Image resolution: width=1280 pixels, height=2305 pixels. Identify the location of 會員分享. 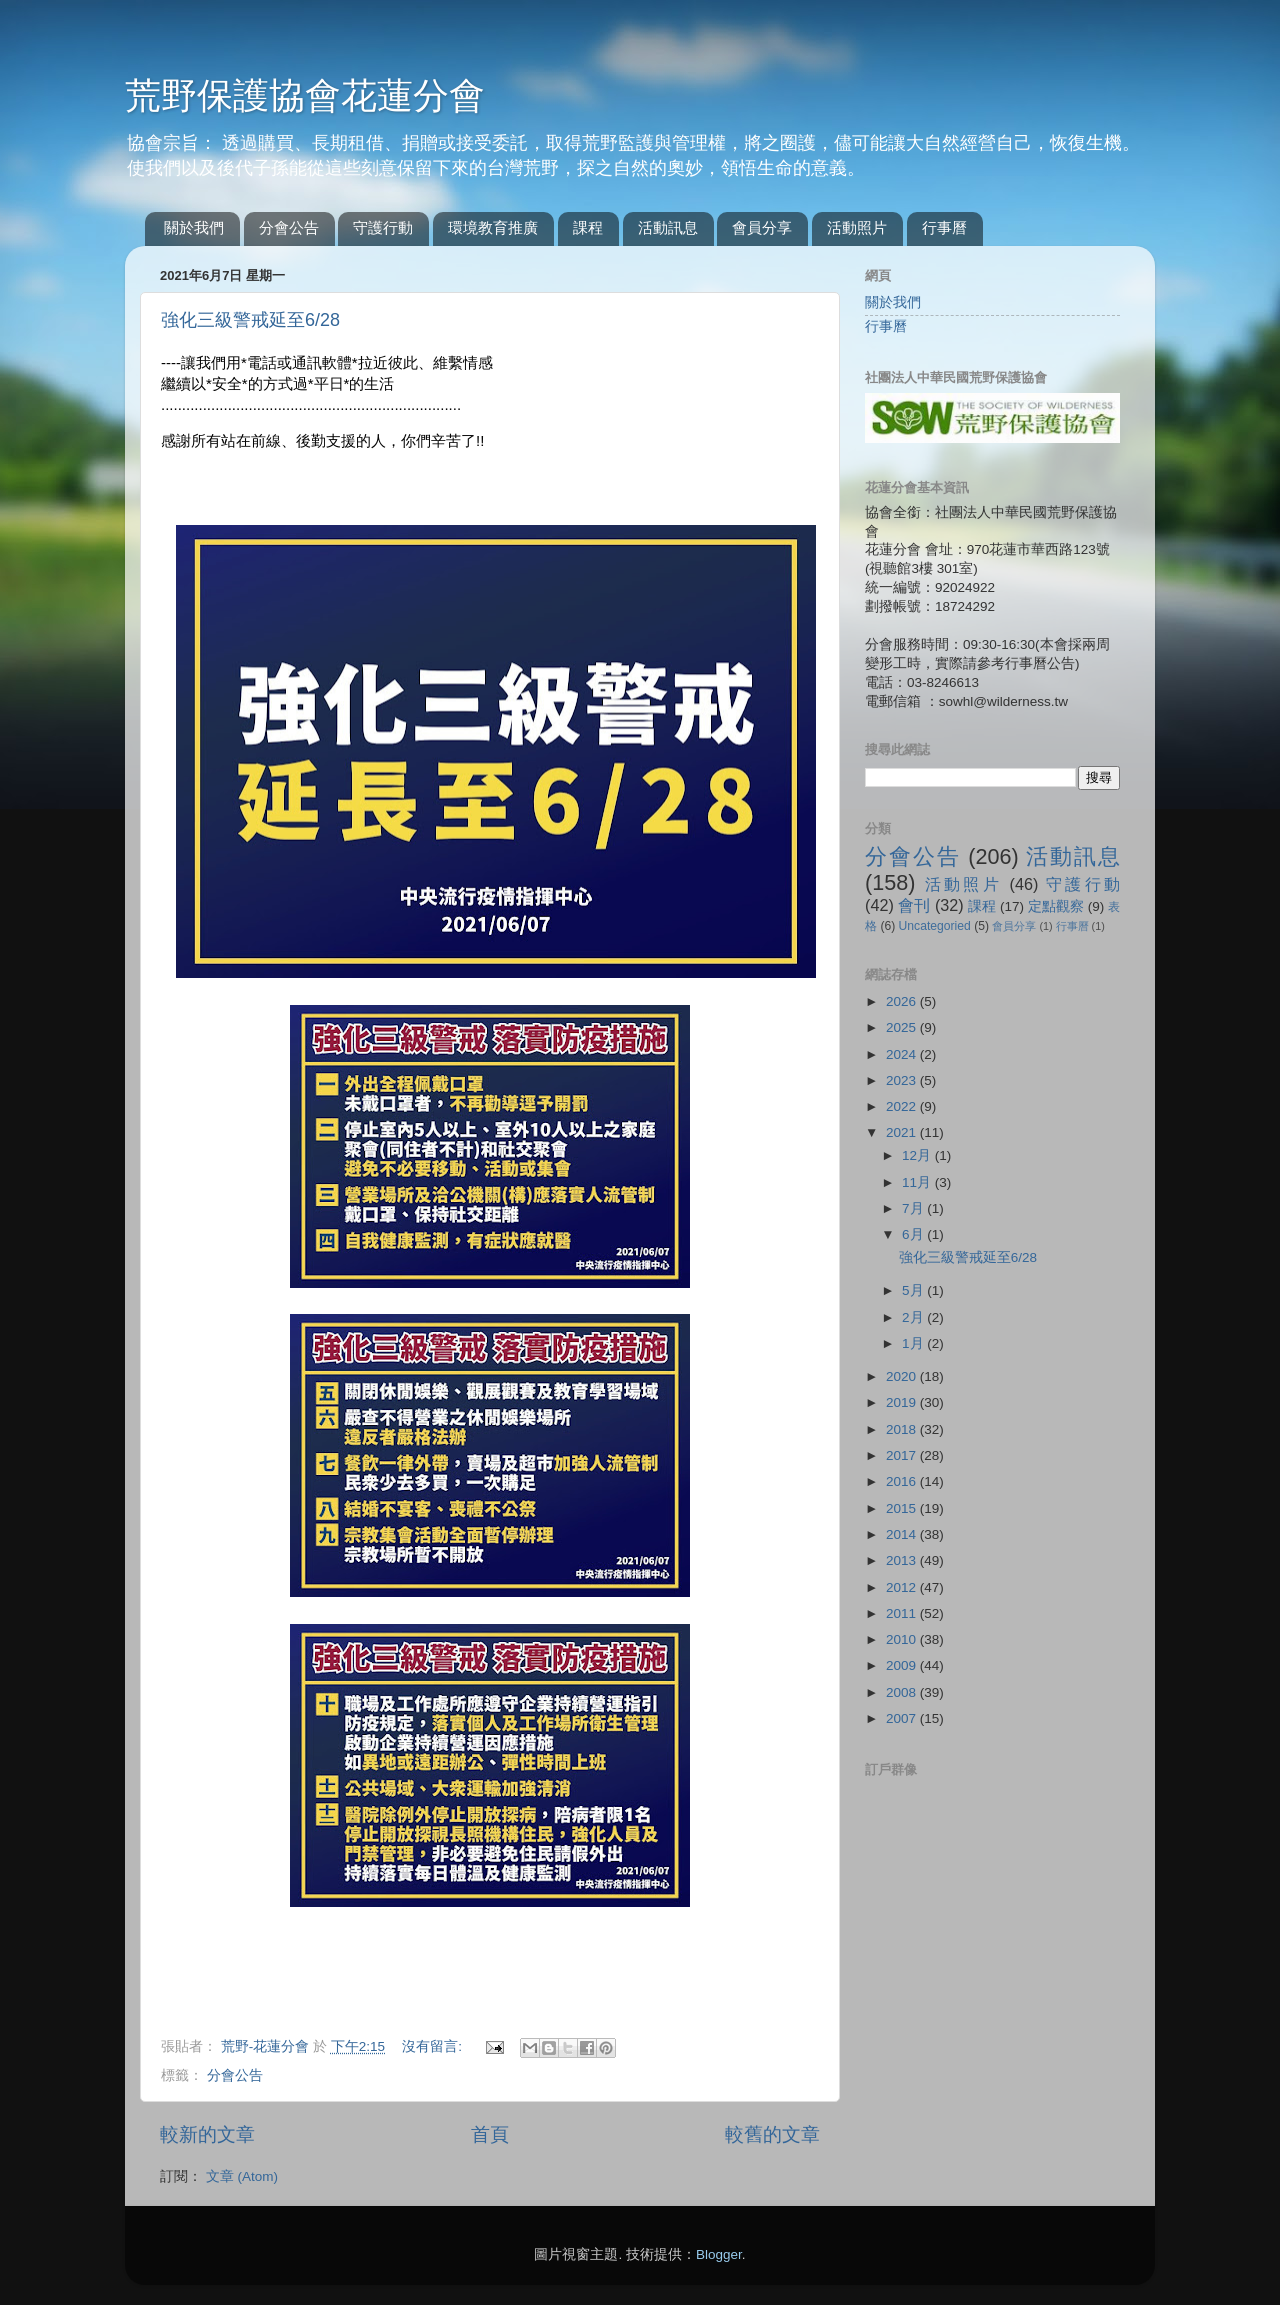
(762, 227).